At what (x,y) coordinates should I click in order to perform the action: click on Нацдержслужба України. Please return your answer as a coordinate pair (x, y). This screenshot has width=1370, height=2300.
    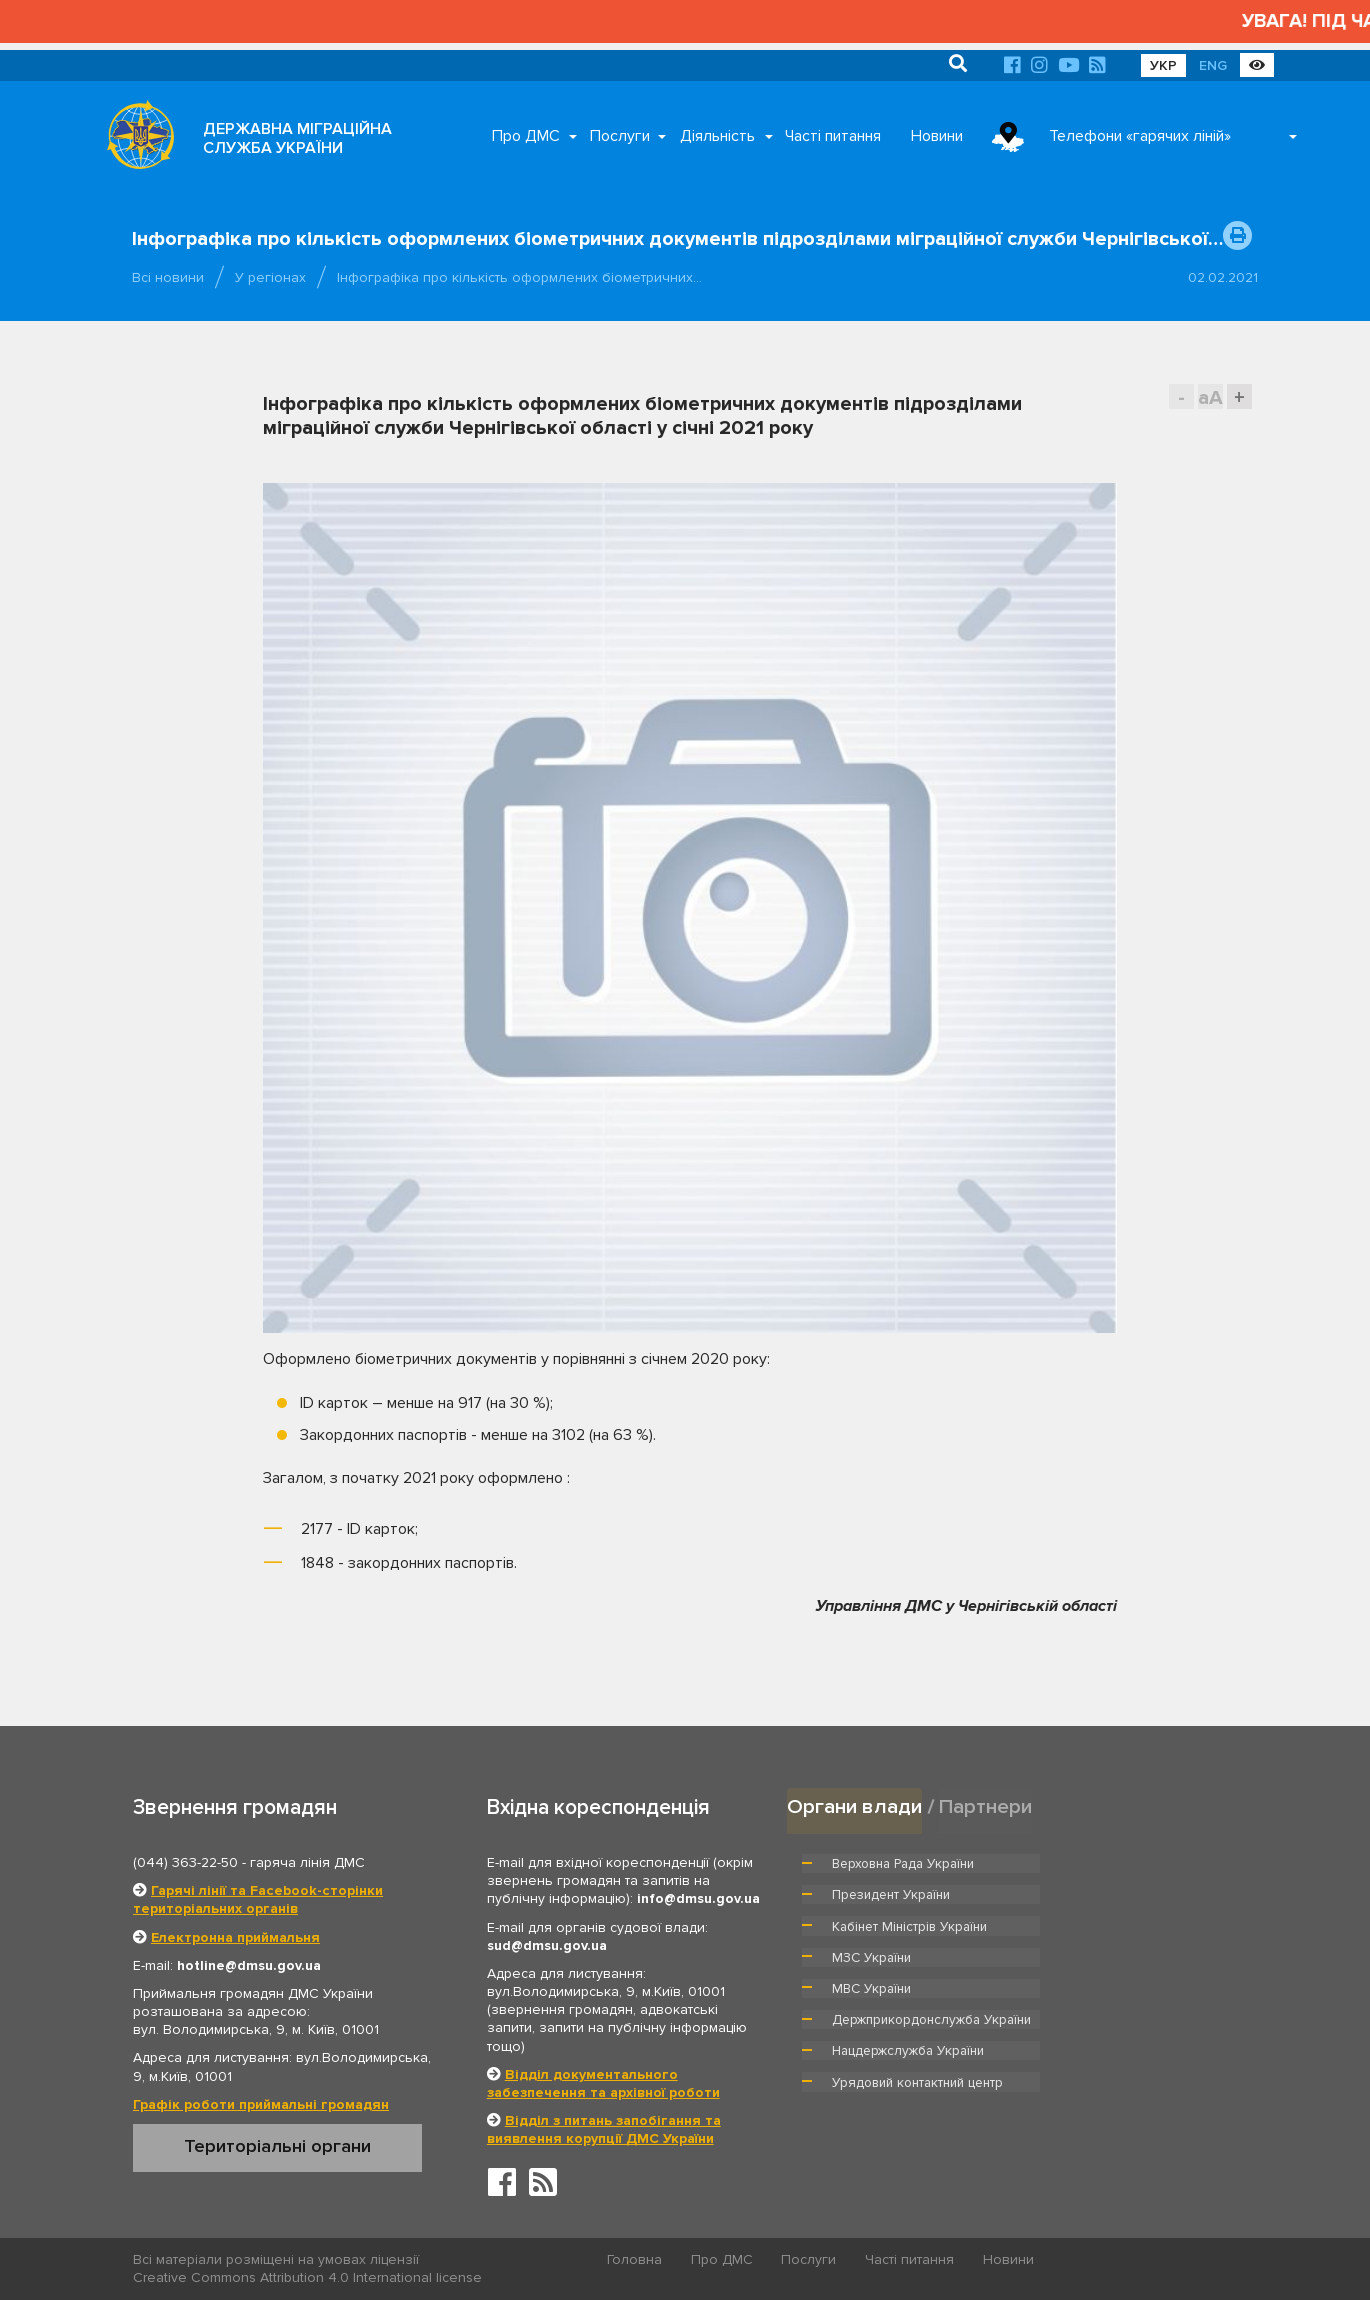
    Looking at the image, I should click on (908, 1976).